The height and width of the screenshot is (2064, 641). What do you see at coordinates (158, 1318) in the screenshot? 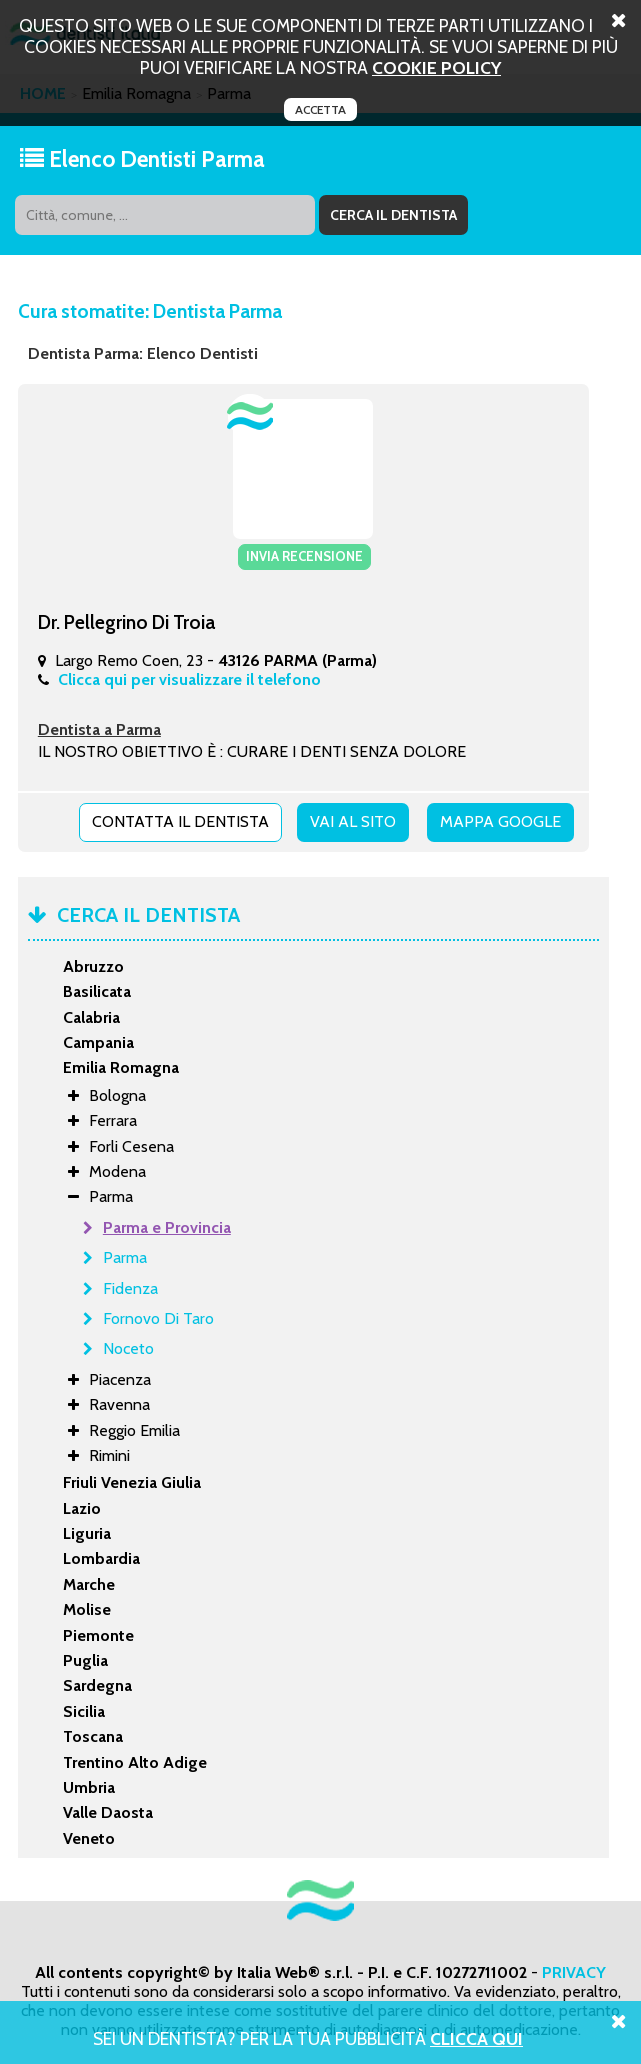
I see `Fornovo Di Taro` at bounding box center [158, 1318].